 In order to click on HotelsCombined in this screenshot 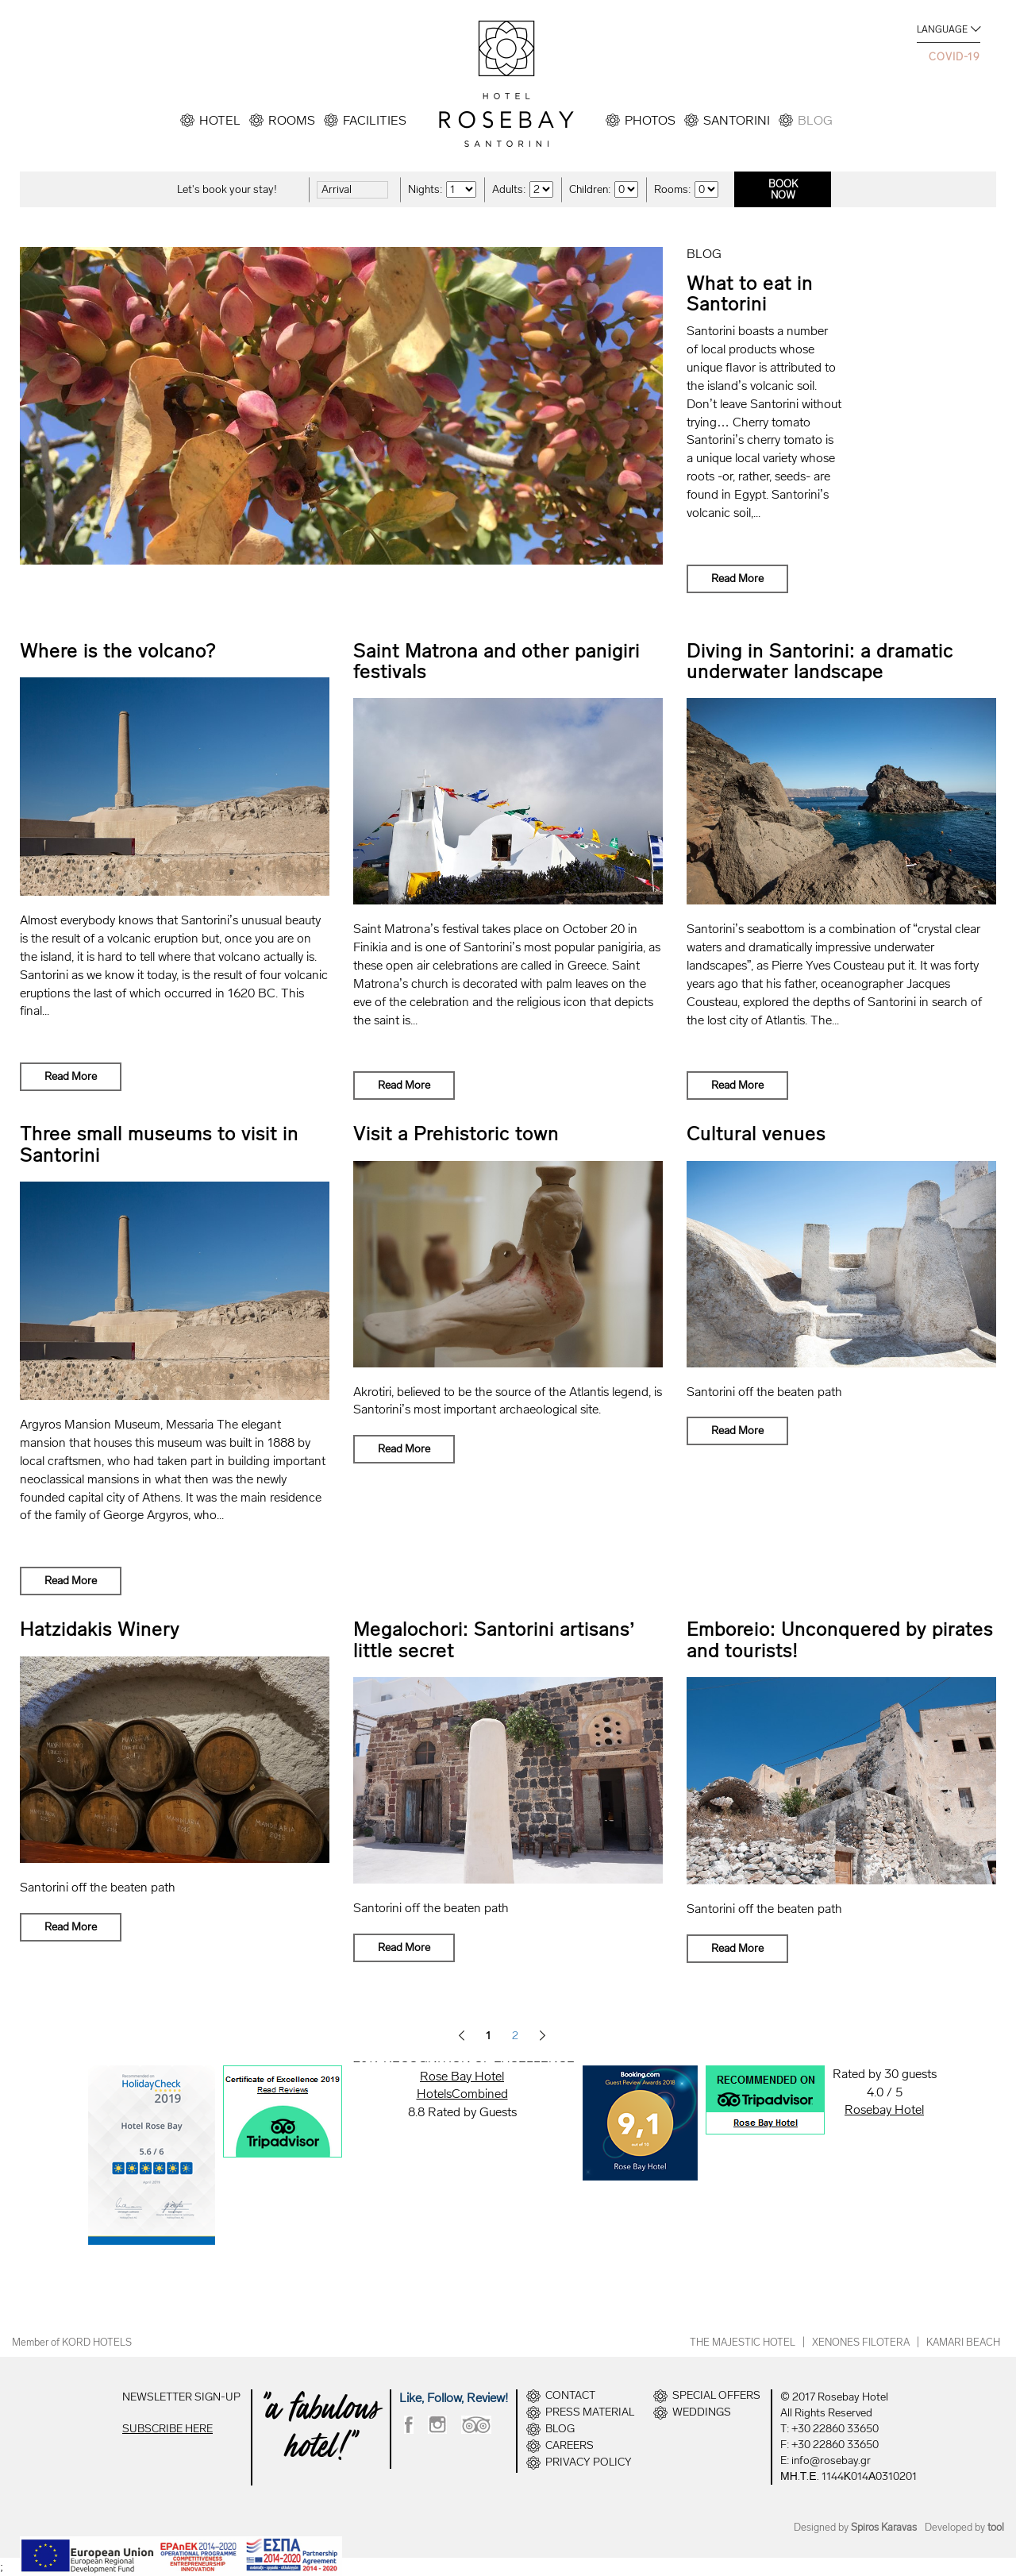, I will do `click(462, 2093)`.